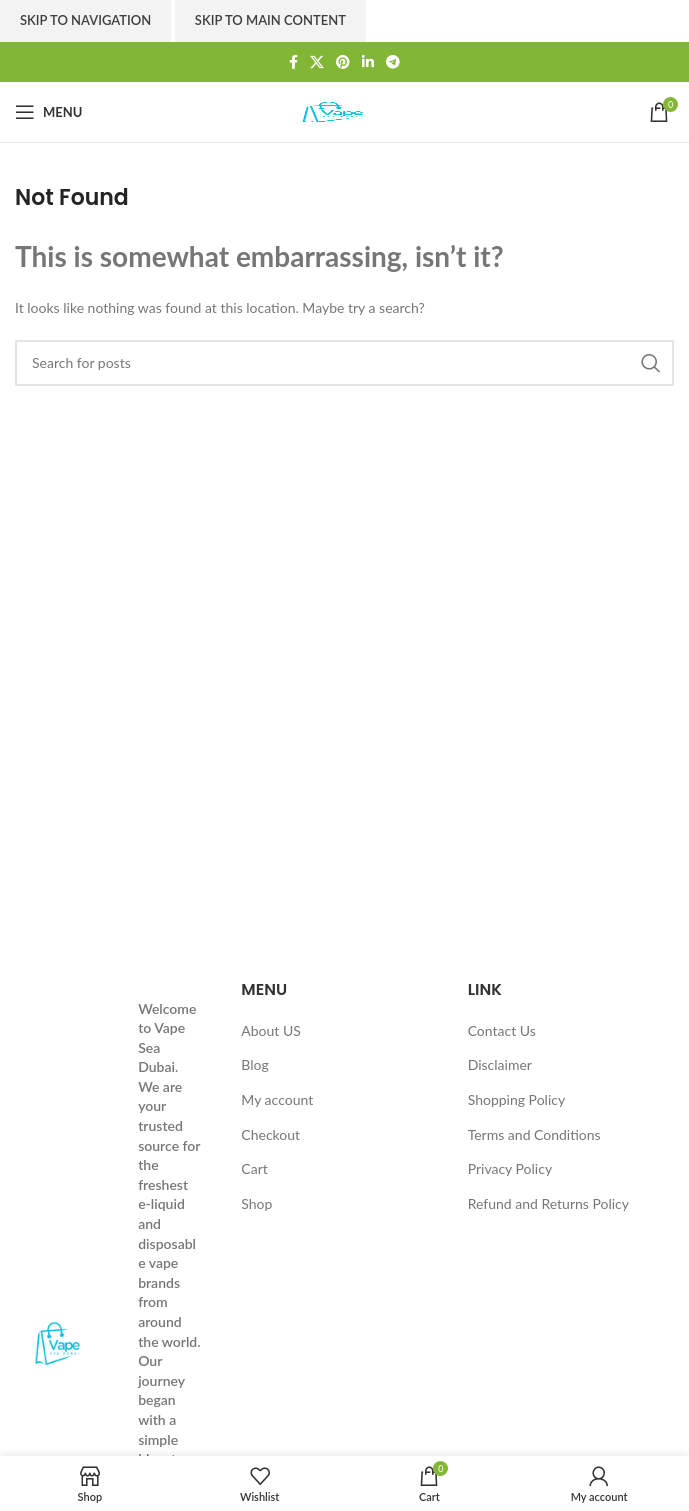 Image resolution: width=689 pixels, height=1511 pixels. Describe the element at coordinates (270, 1134) in the screenshot. I see `Checkout` at that location.